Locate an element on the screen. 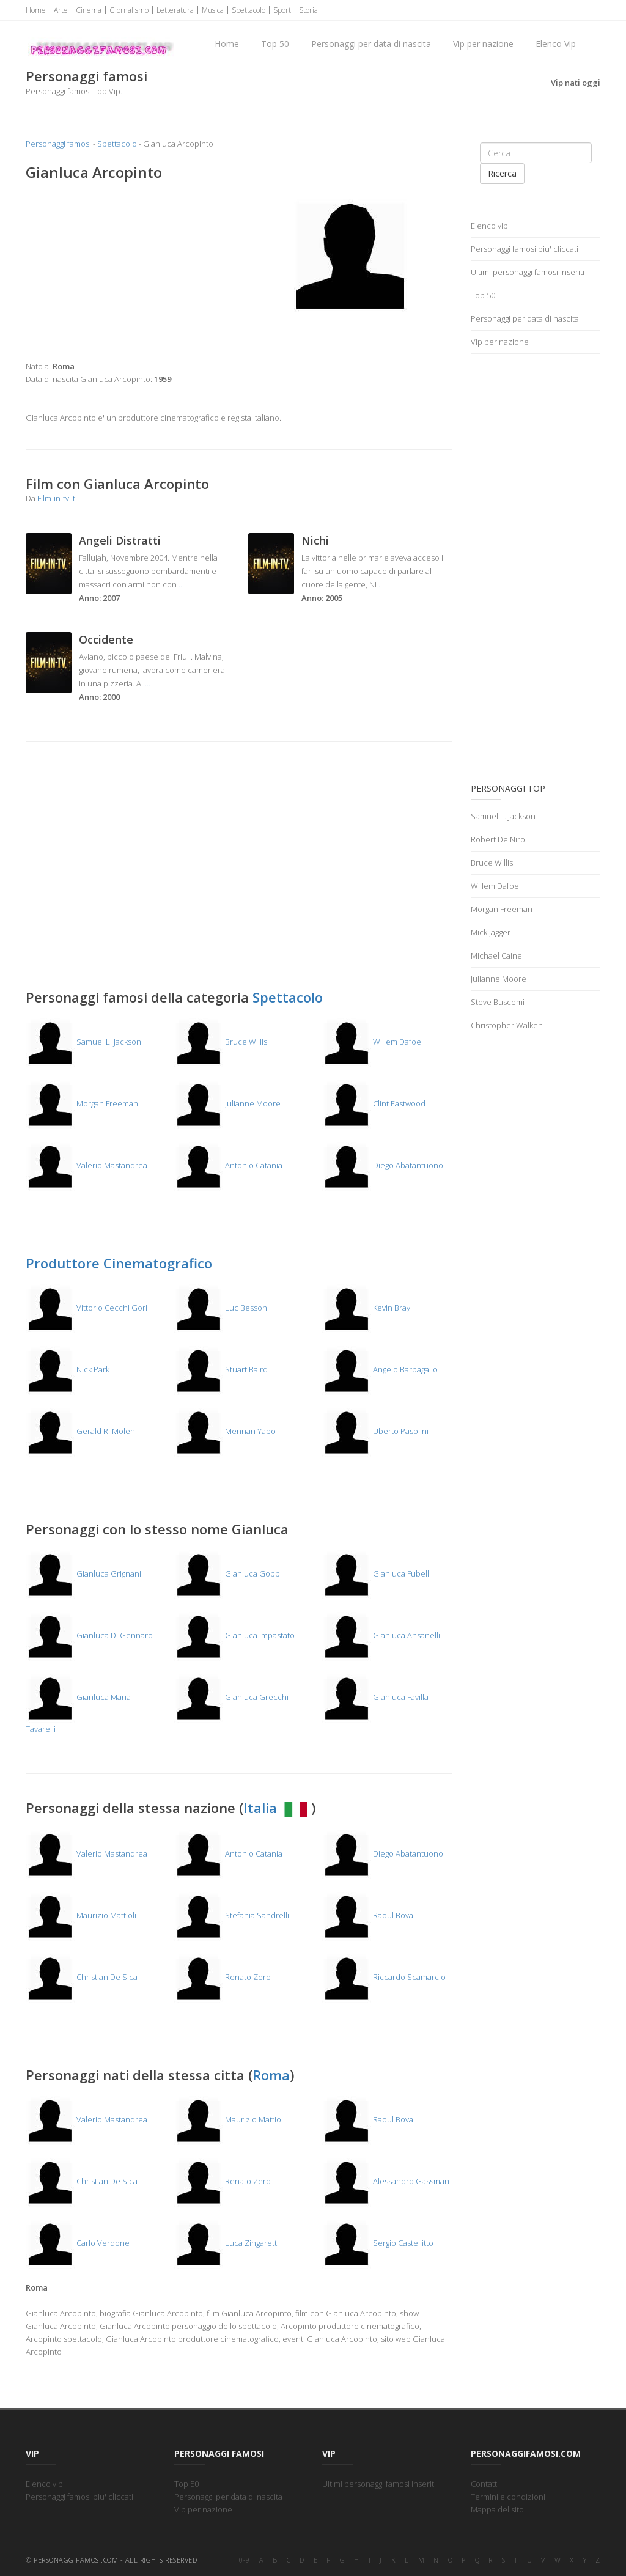  Christian De Sica is located at coordinates (82, 1976).